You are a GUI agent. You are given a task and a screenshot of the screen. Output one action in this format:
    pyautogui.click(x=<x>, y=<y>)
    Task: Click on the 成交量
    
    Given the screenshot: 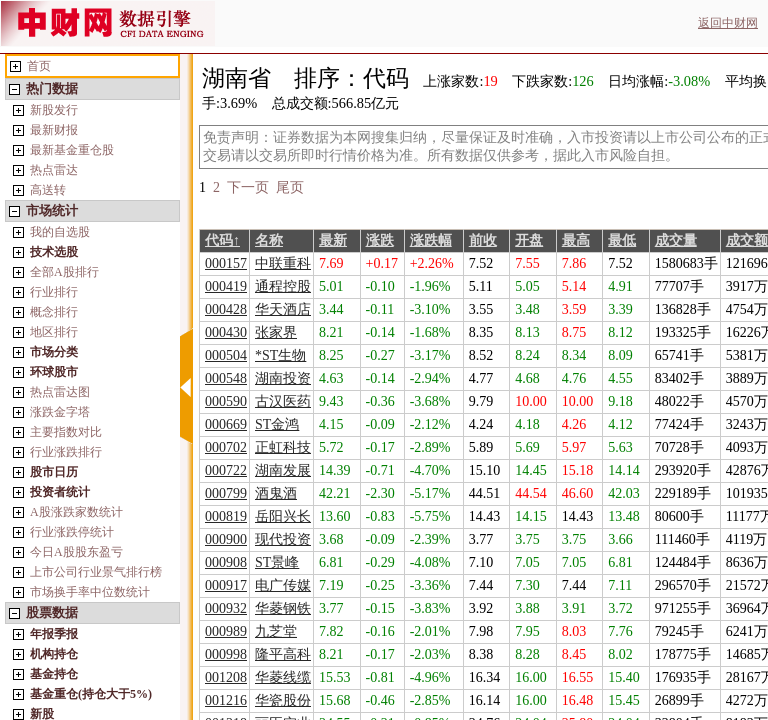 What is the action you would take?
    pyautogui.click(x=676, y=240)
    